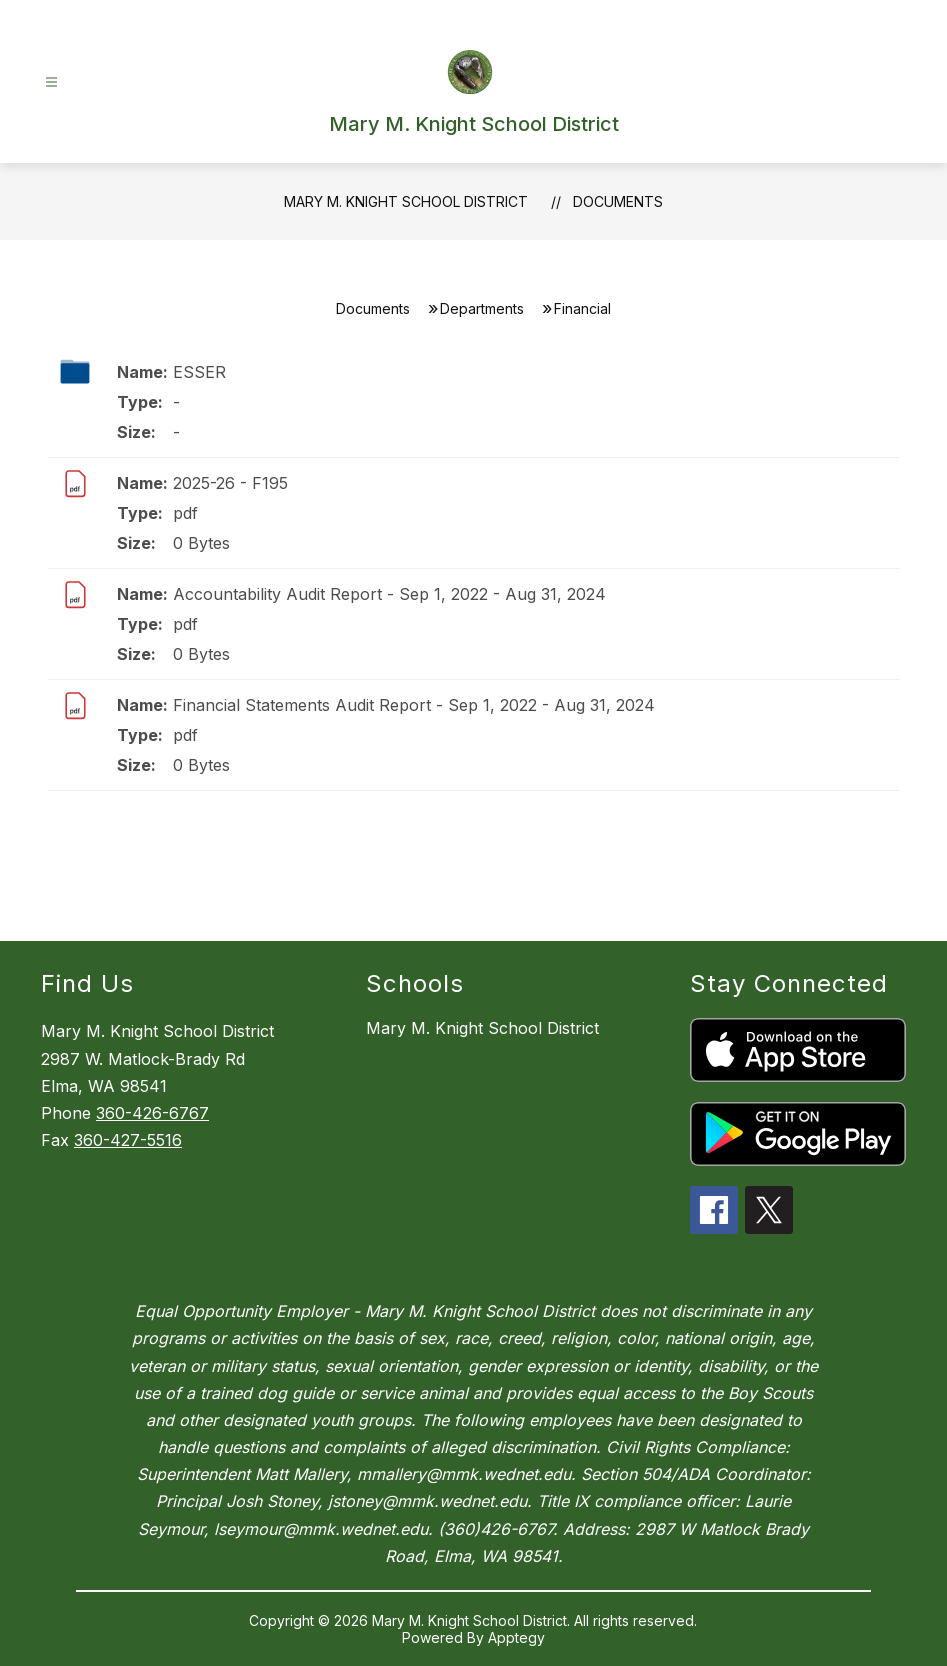  What do you see at coordinates (51, 82) in the screenshot?
I see `[Open menu]` at bounding box center [51, 82].